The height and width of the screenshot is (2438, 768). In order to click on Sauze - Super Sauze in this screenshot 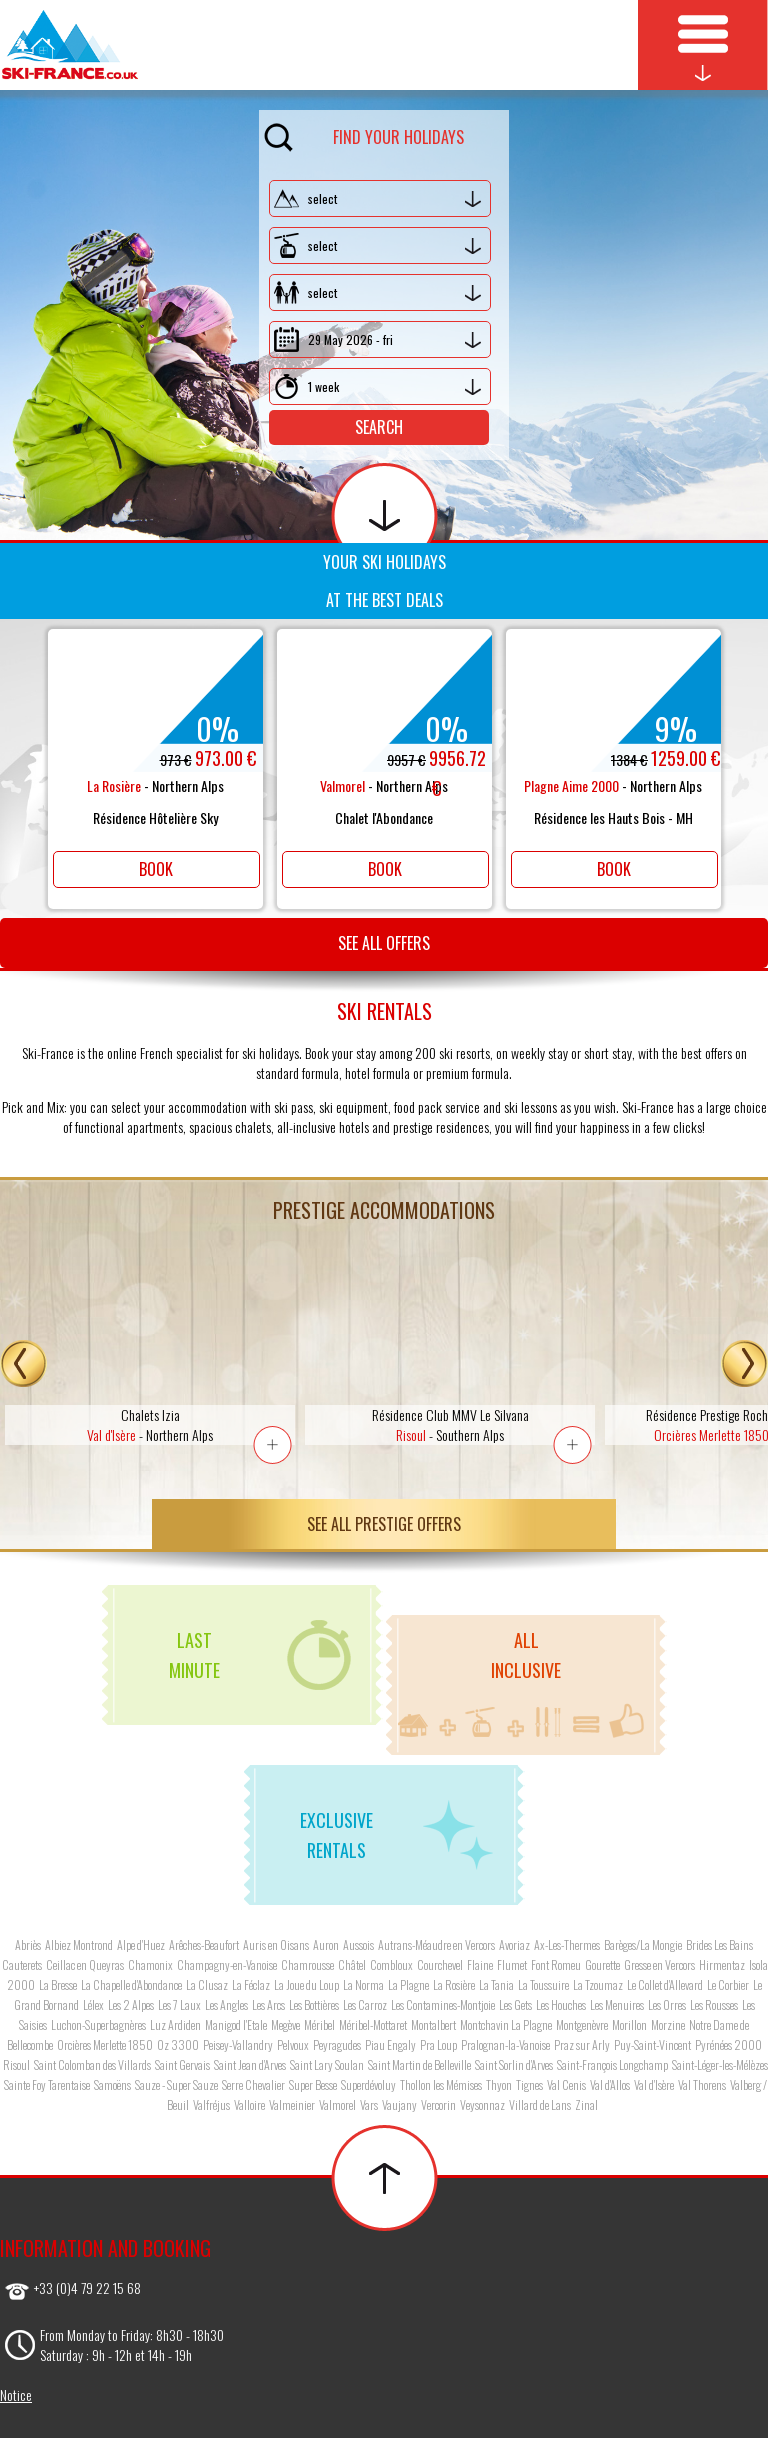, I will do `click(176, 2084)`.